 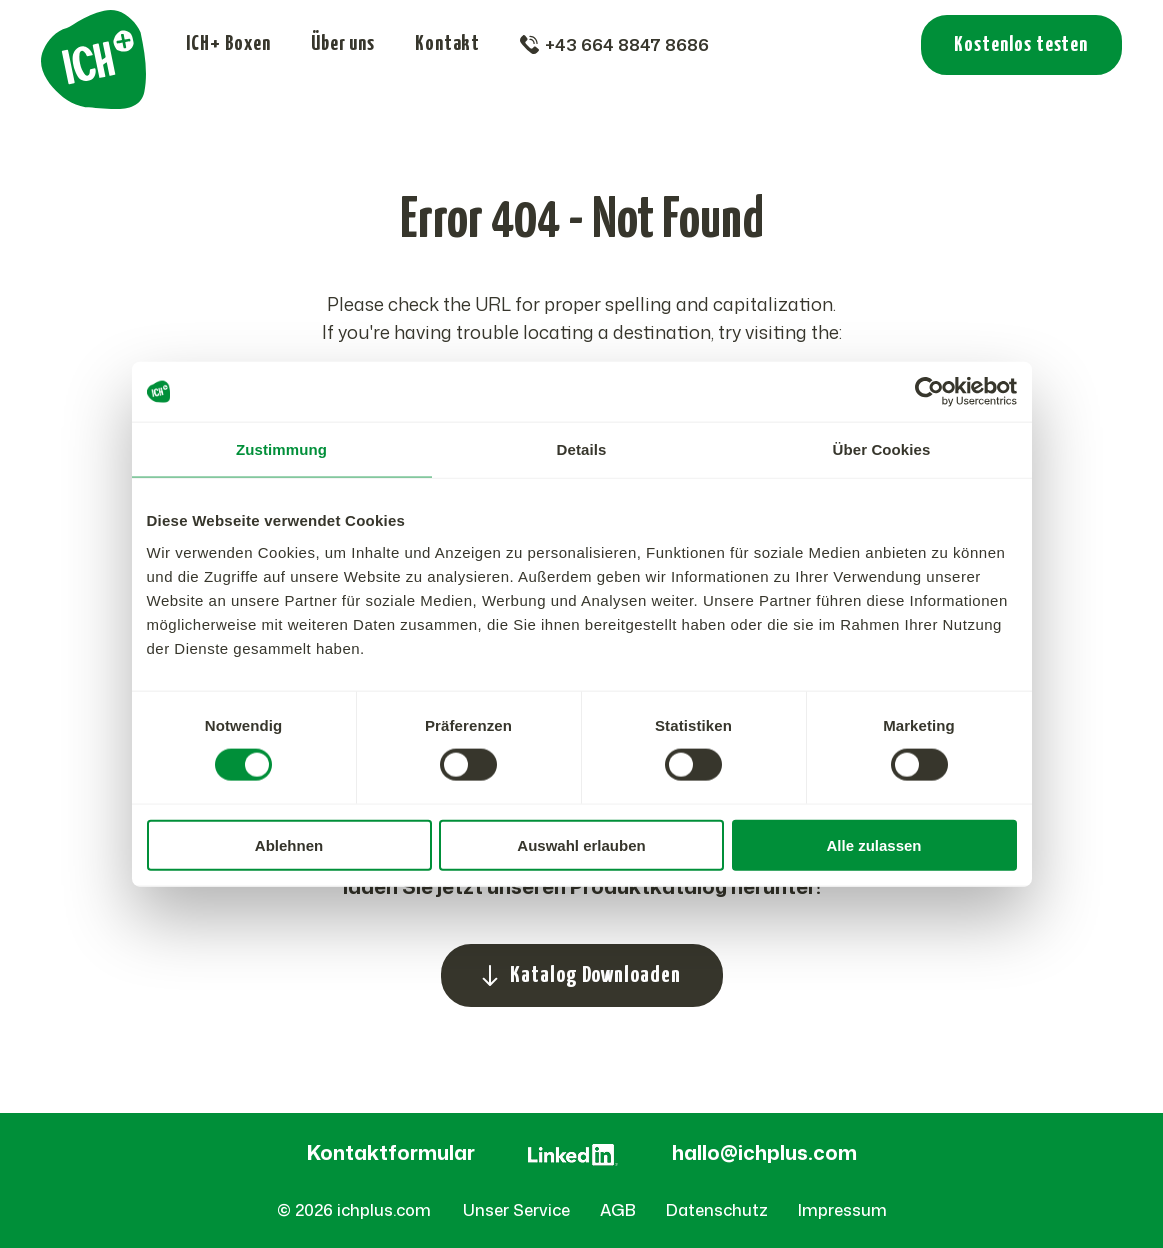 What do you see at coordinates (618, 1210) in the screenshot?
I see `AGB` at bounding box center [618, 1210].